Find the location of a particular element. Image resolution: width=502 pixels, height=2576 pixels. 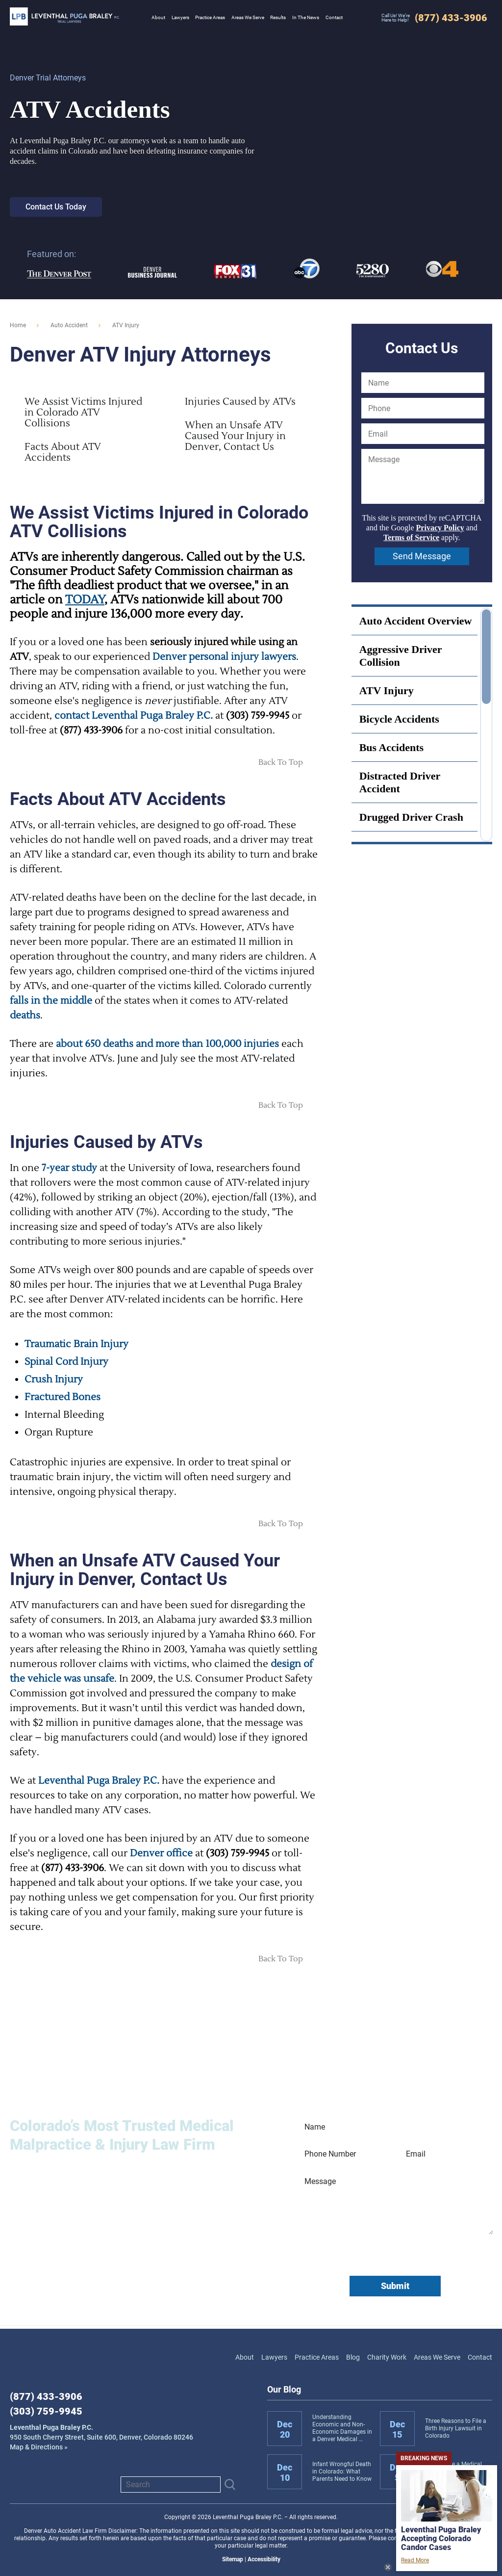

Denver office is located at coordinates (161, 1853).